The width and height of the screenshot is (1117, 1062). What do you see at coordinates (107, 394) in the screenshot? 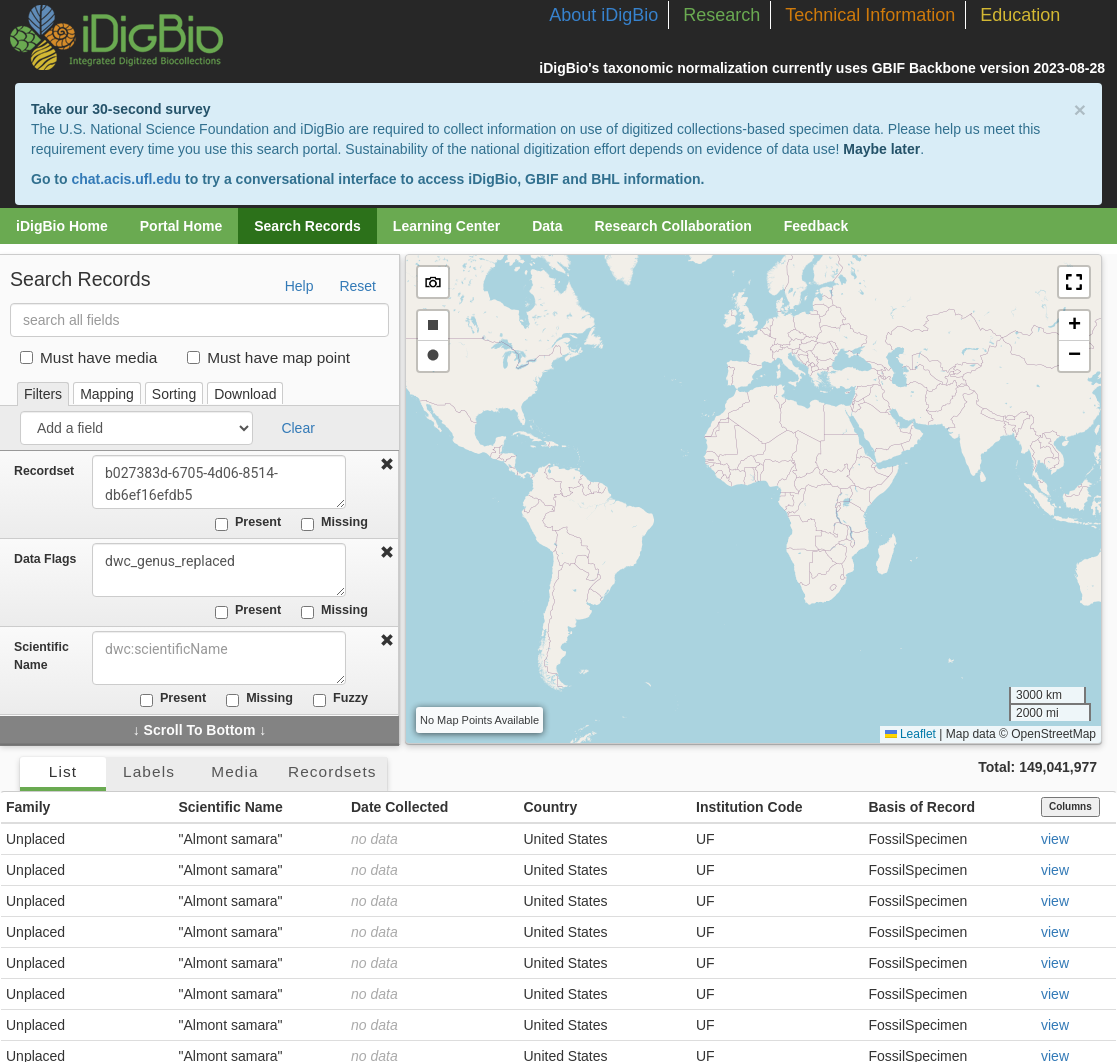
I see `Mapping` at bounding box center [107, 394].